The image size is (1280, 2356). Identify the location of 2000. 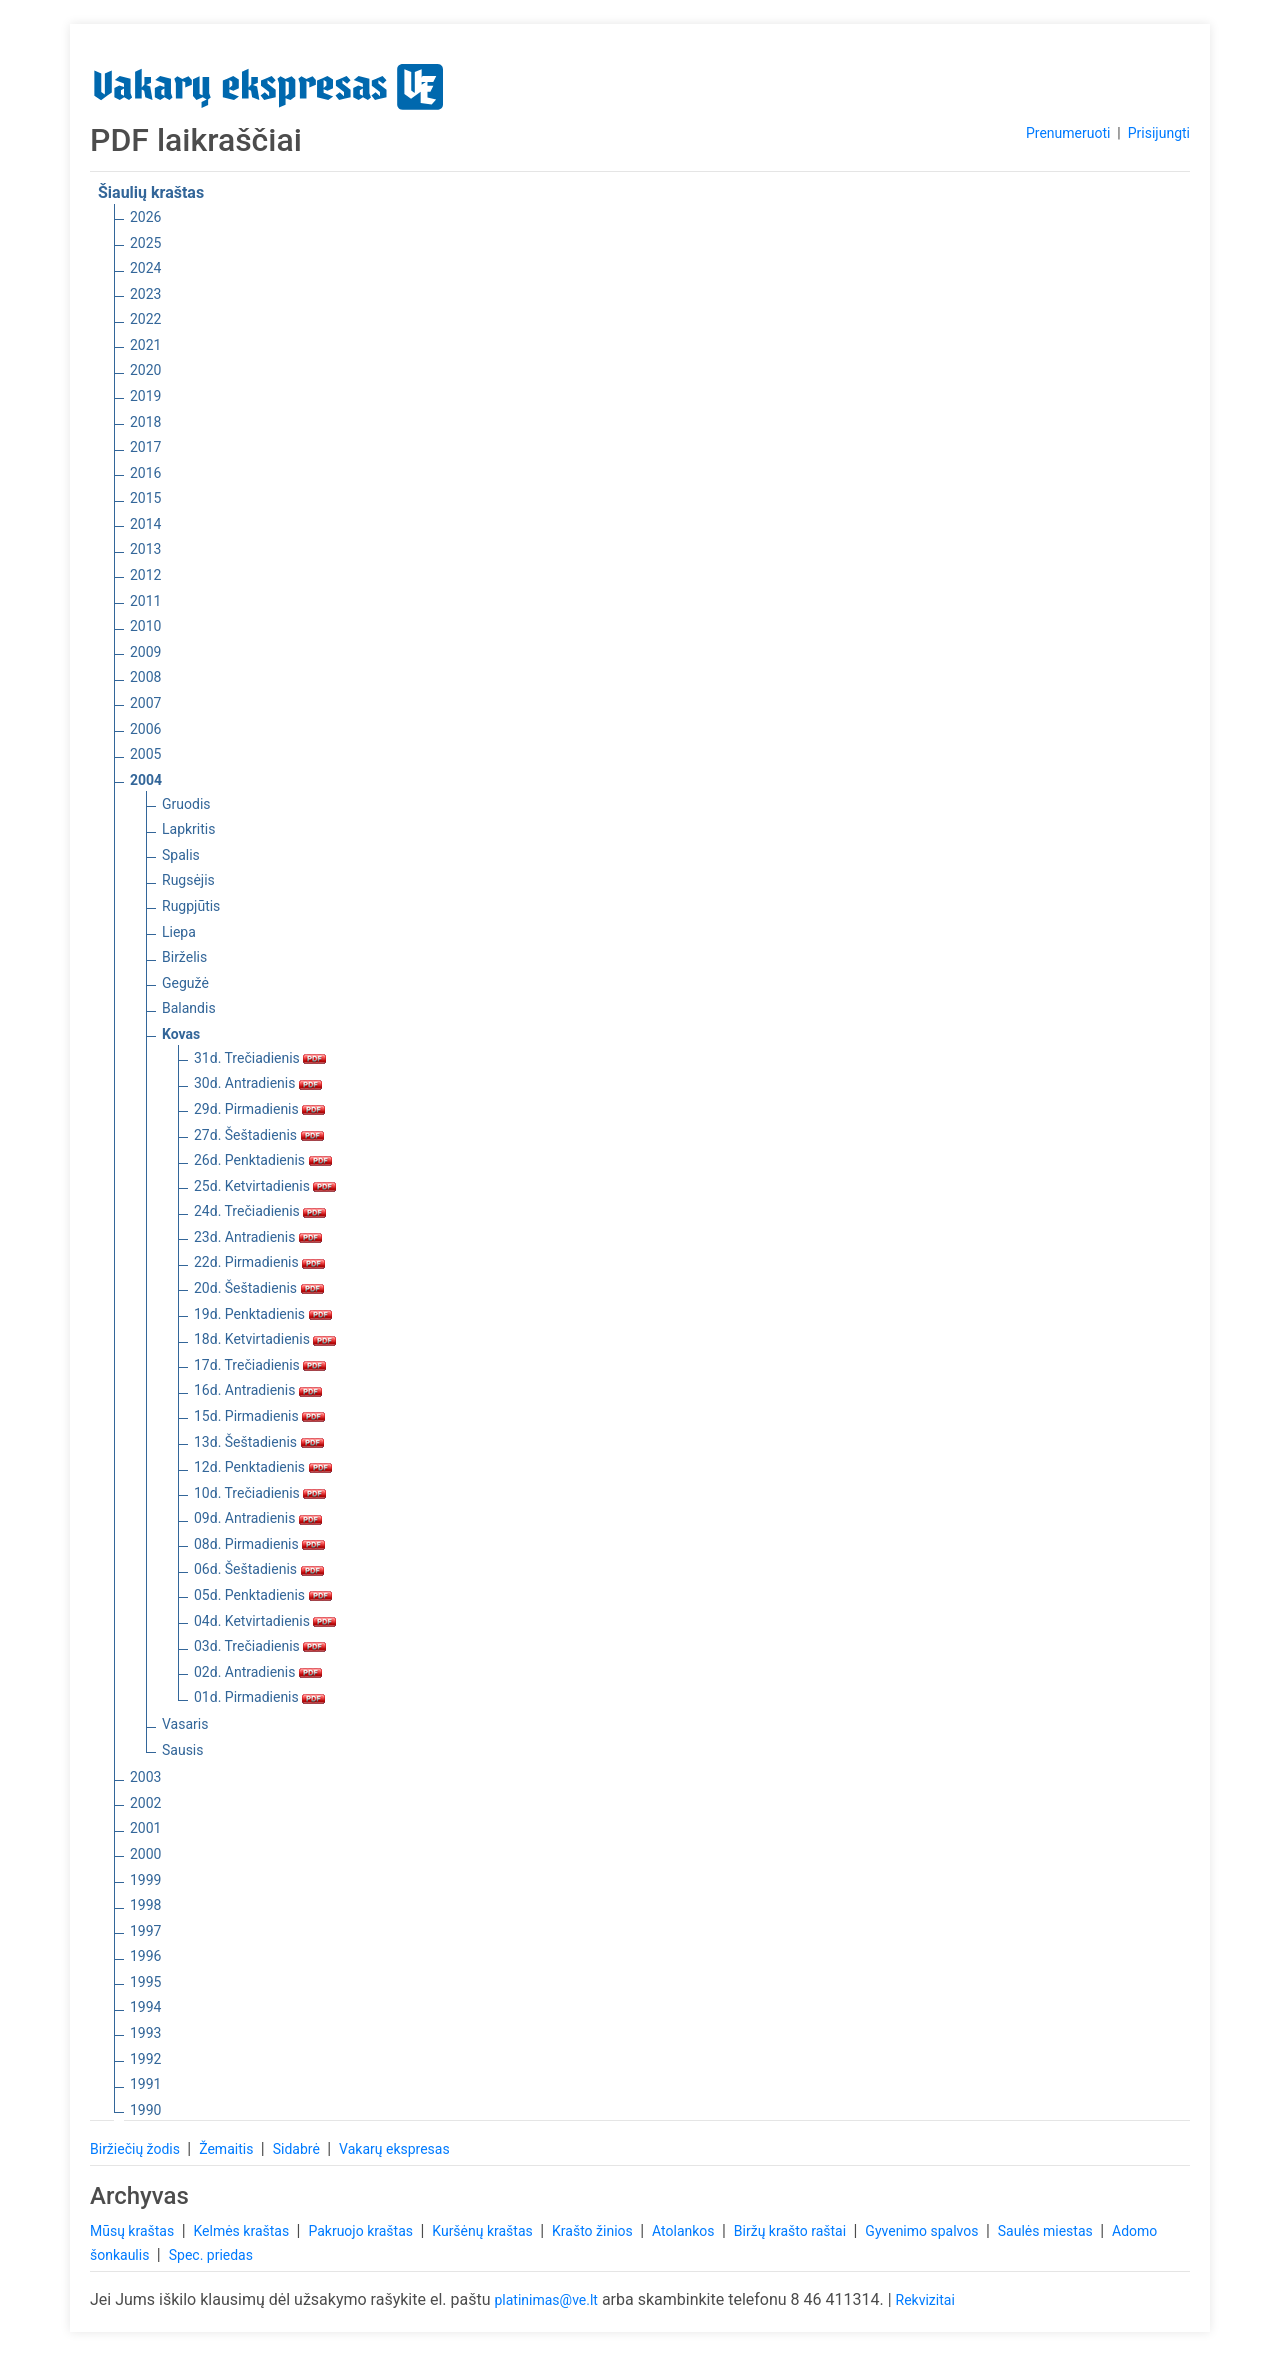
(145, 1854).